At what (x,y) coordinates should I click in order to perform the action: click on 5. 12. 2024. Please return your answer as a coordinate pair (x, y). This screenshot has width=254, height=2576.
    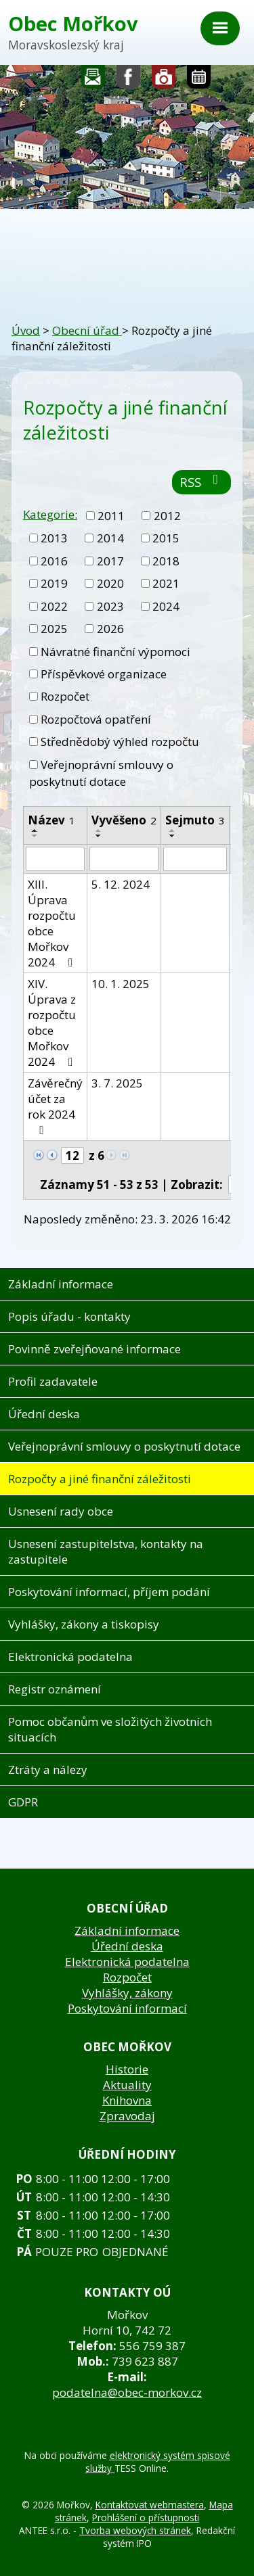
    Looking at the image, I should click on (120, 884).